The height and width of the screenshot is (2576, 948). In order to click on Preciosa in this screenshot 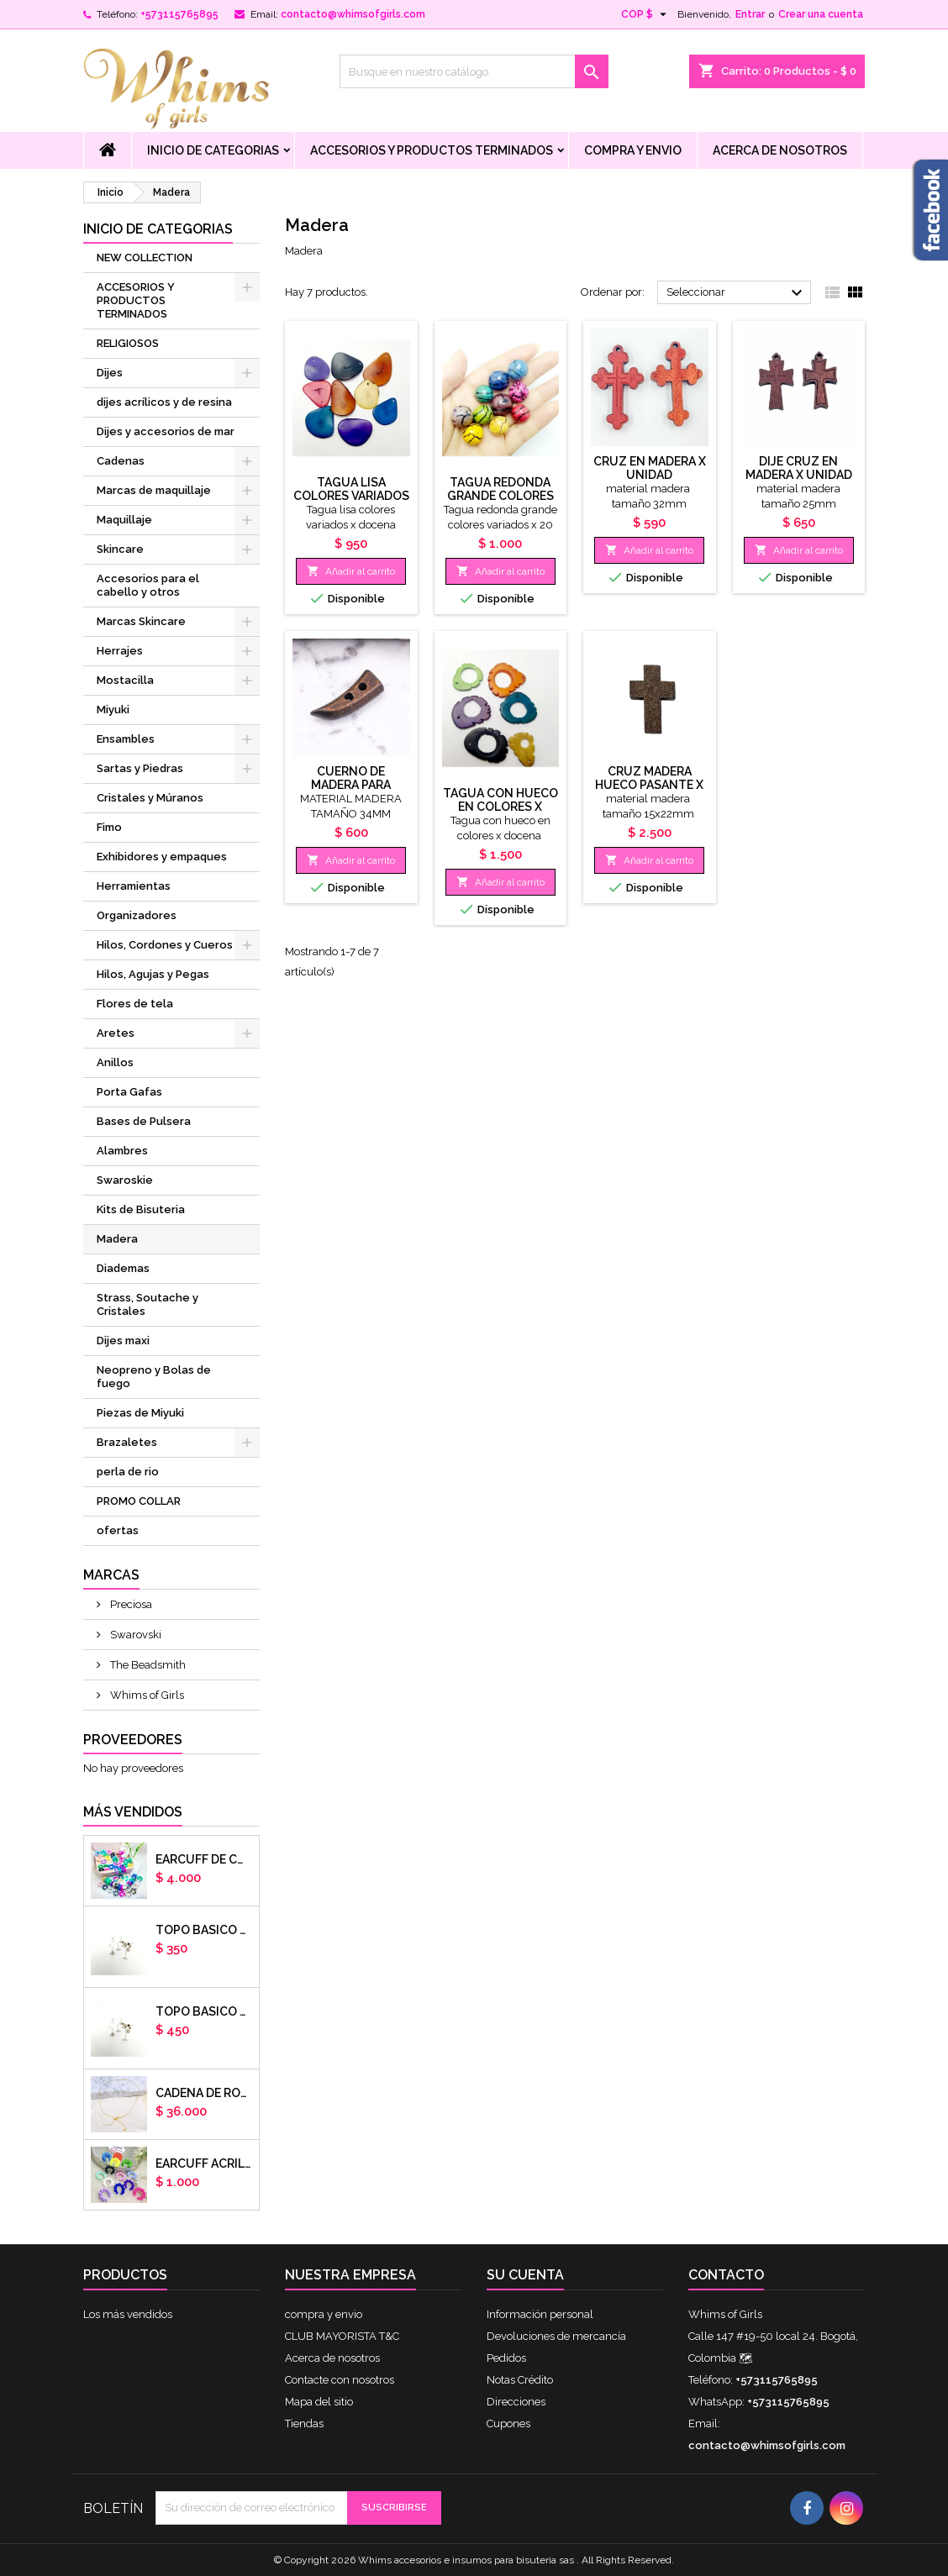, I will do `click(130, 1604)`.